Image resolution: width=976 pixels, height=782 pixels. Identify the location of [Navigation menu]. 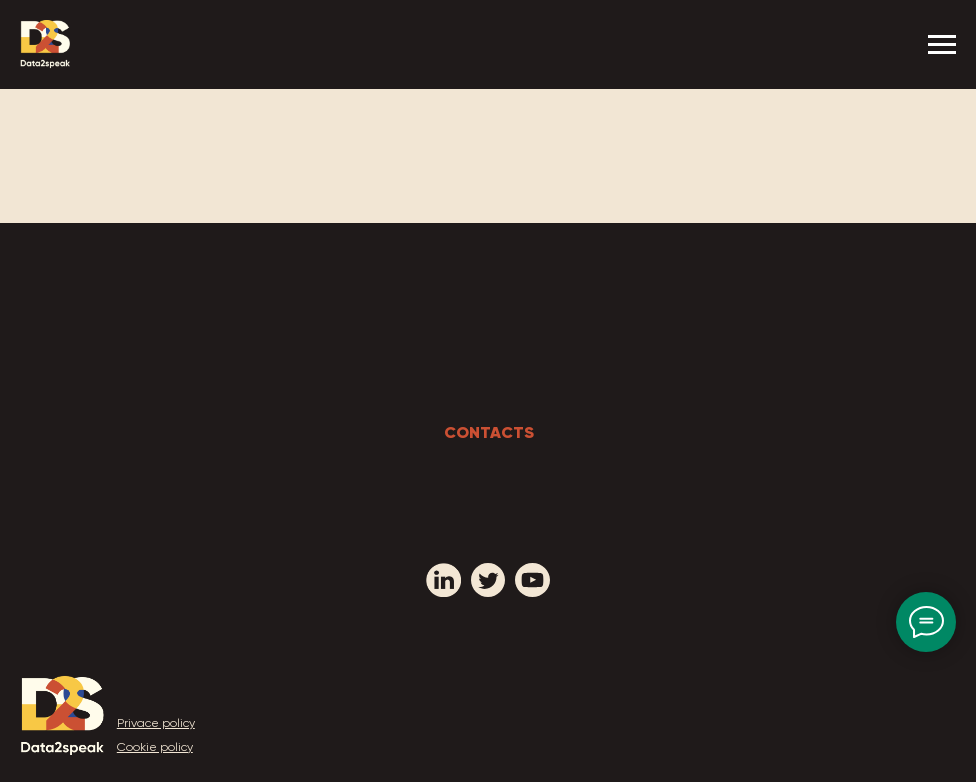
(942, 45).